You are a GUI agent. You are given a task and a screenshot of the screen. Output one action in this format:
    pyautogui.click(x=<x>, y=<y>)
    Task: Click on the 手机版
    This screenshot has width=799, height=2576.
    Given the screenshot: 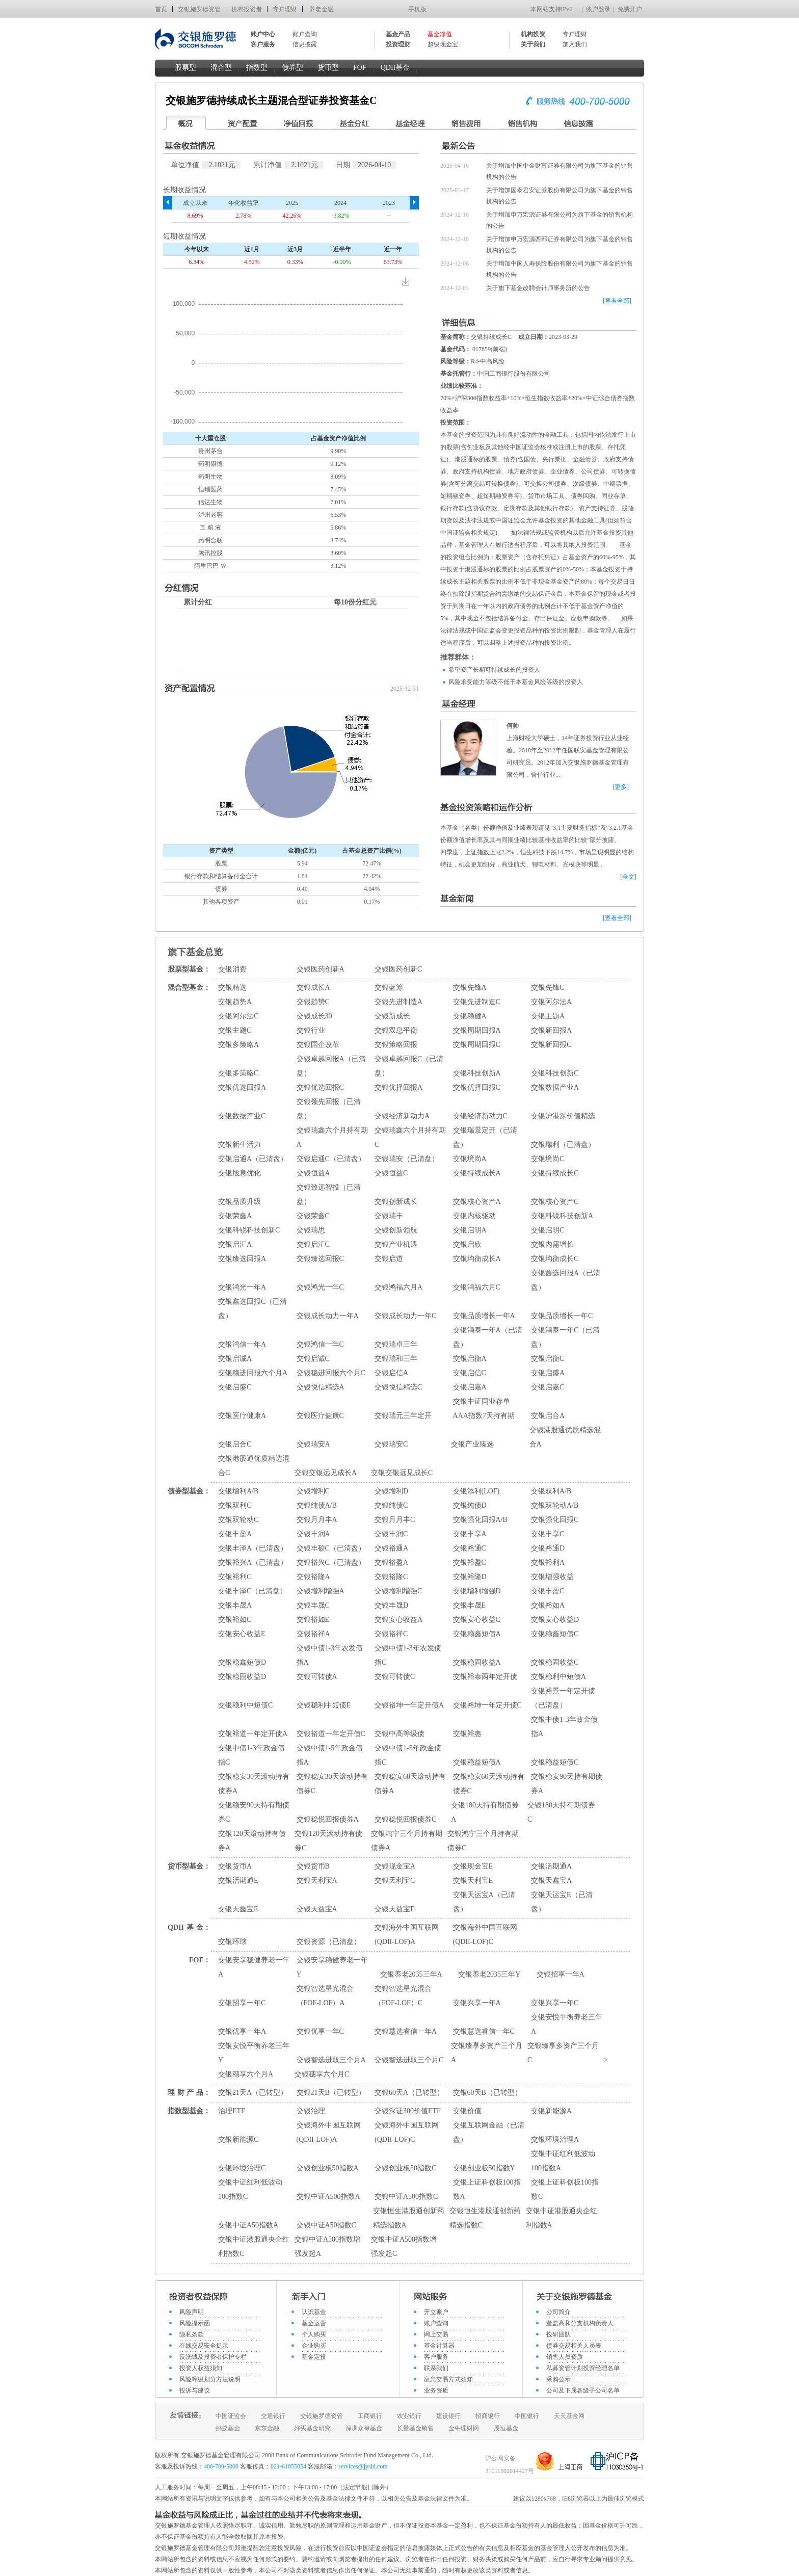 What is the action you would take?
    pyautogui.click(x=417, y=9)
    